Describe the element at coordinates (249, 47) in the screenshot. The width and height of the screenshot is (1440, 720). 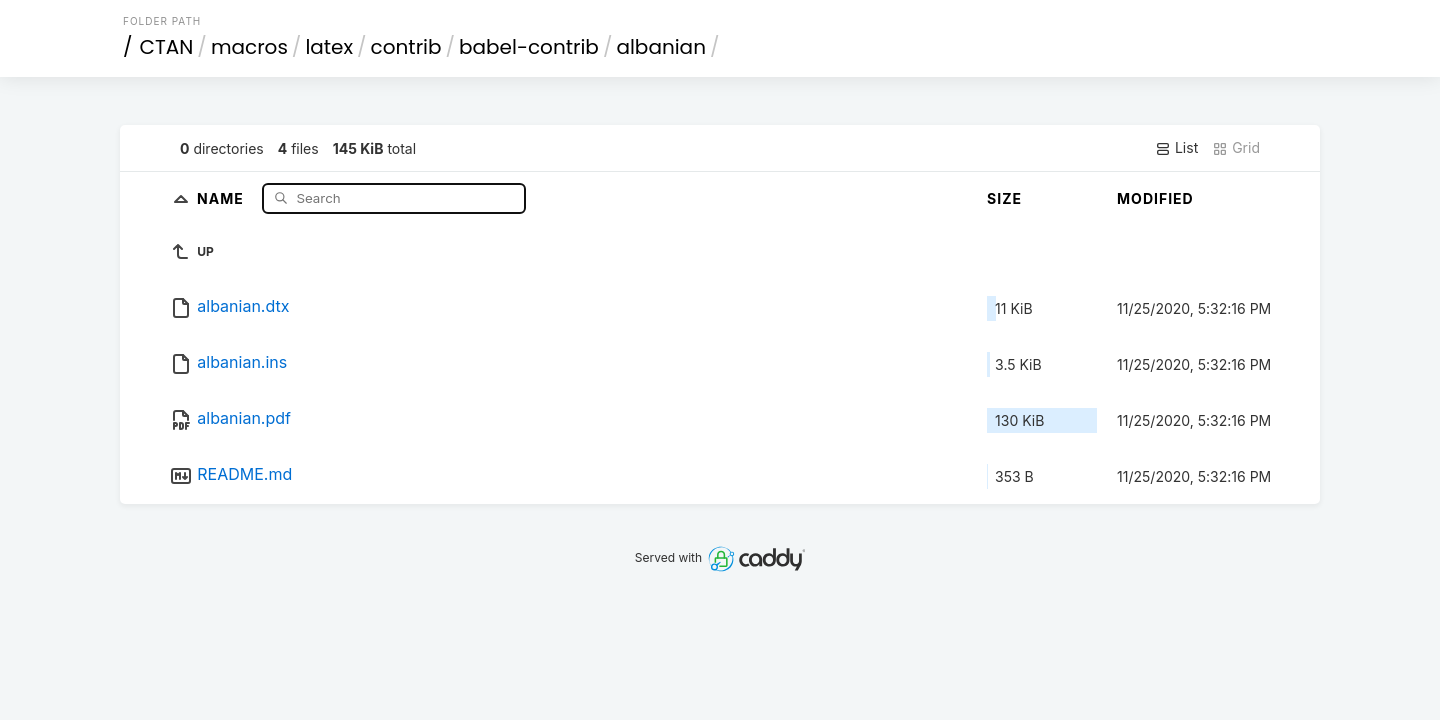
I see `macros` at that location.